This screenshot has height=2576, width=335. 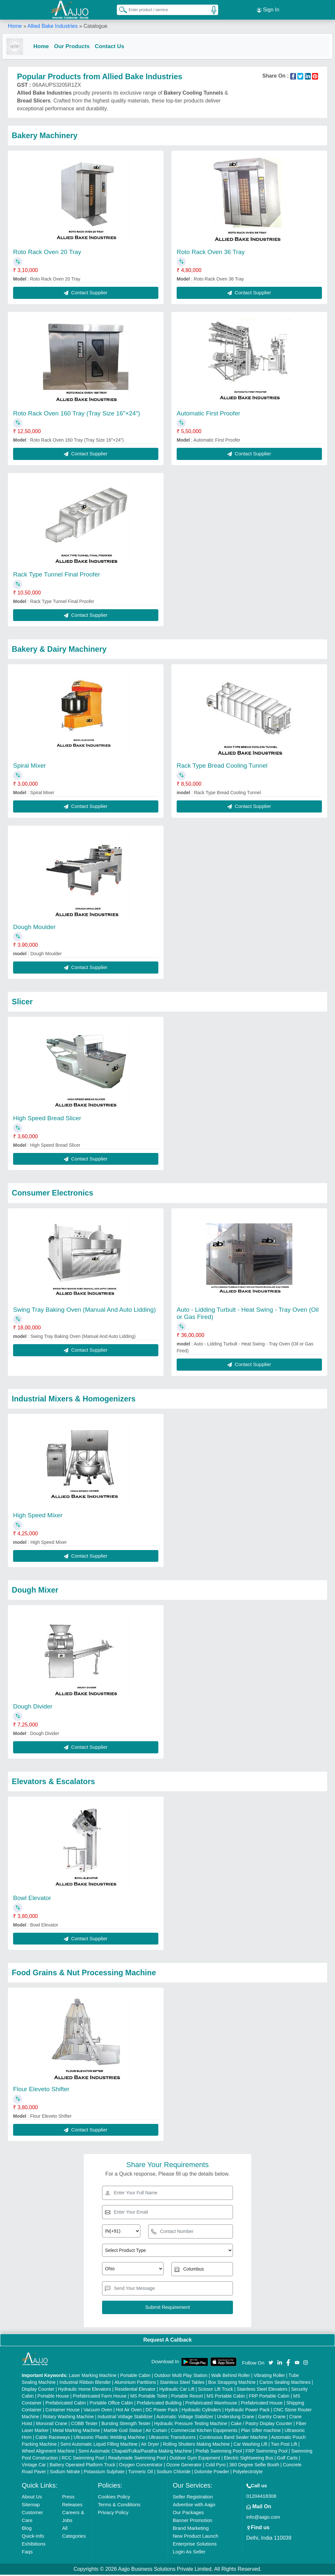 What do you see at coordinates (226, 2397) in the screenshot?
I see `MS Portable Cabin` at bounding box center [226, 2397].